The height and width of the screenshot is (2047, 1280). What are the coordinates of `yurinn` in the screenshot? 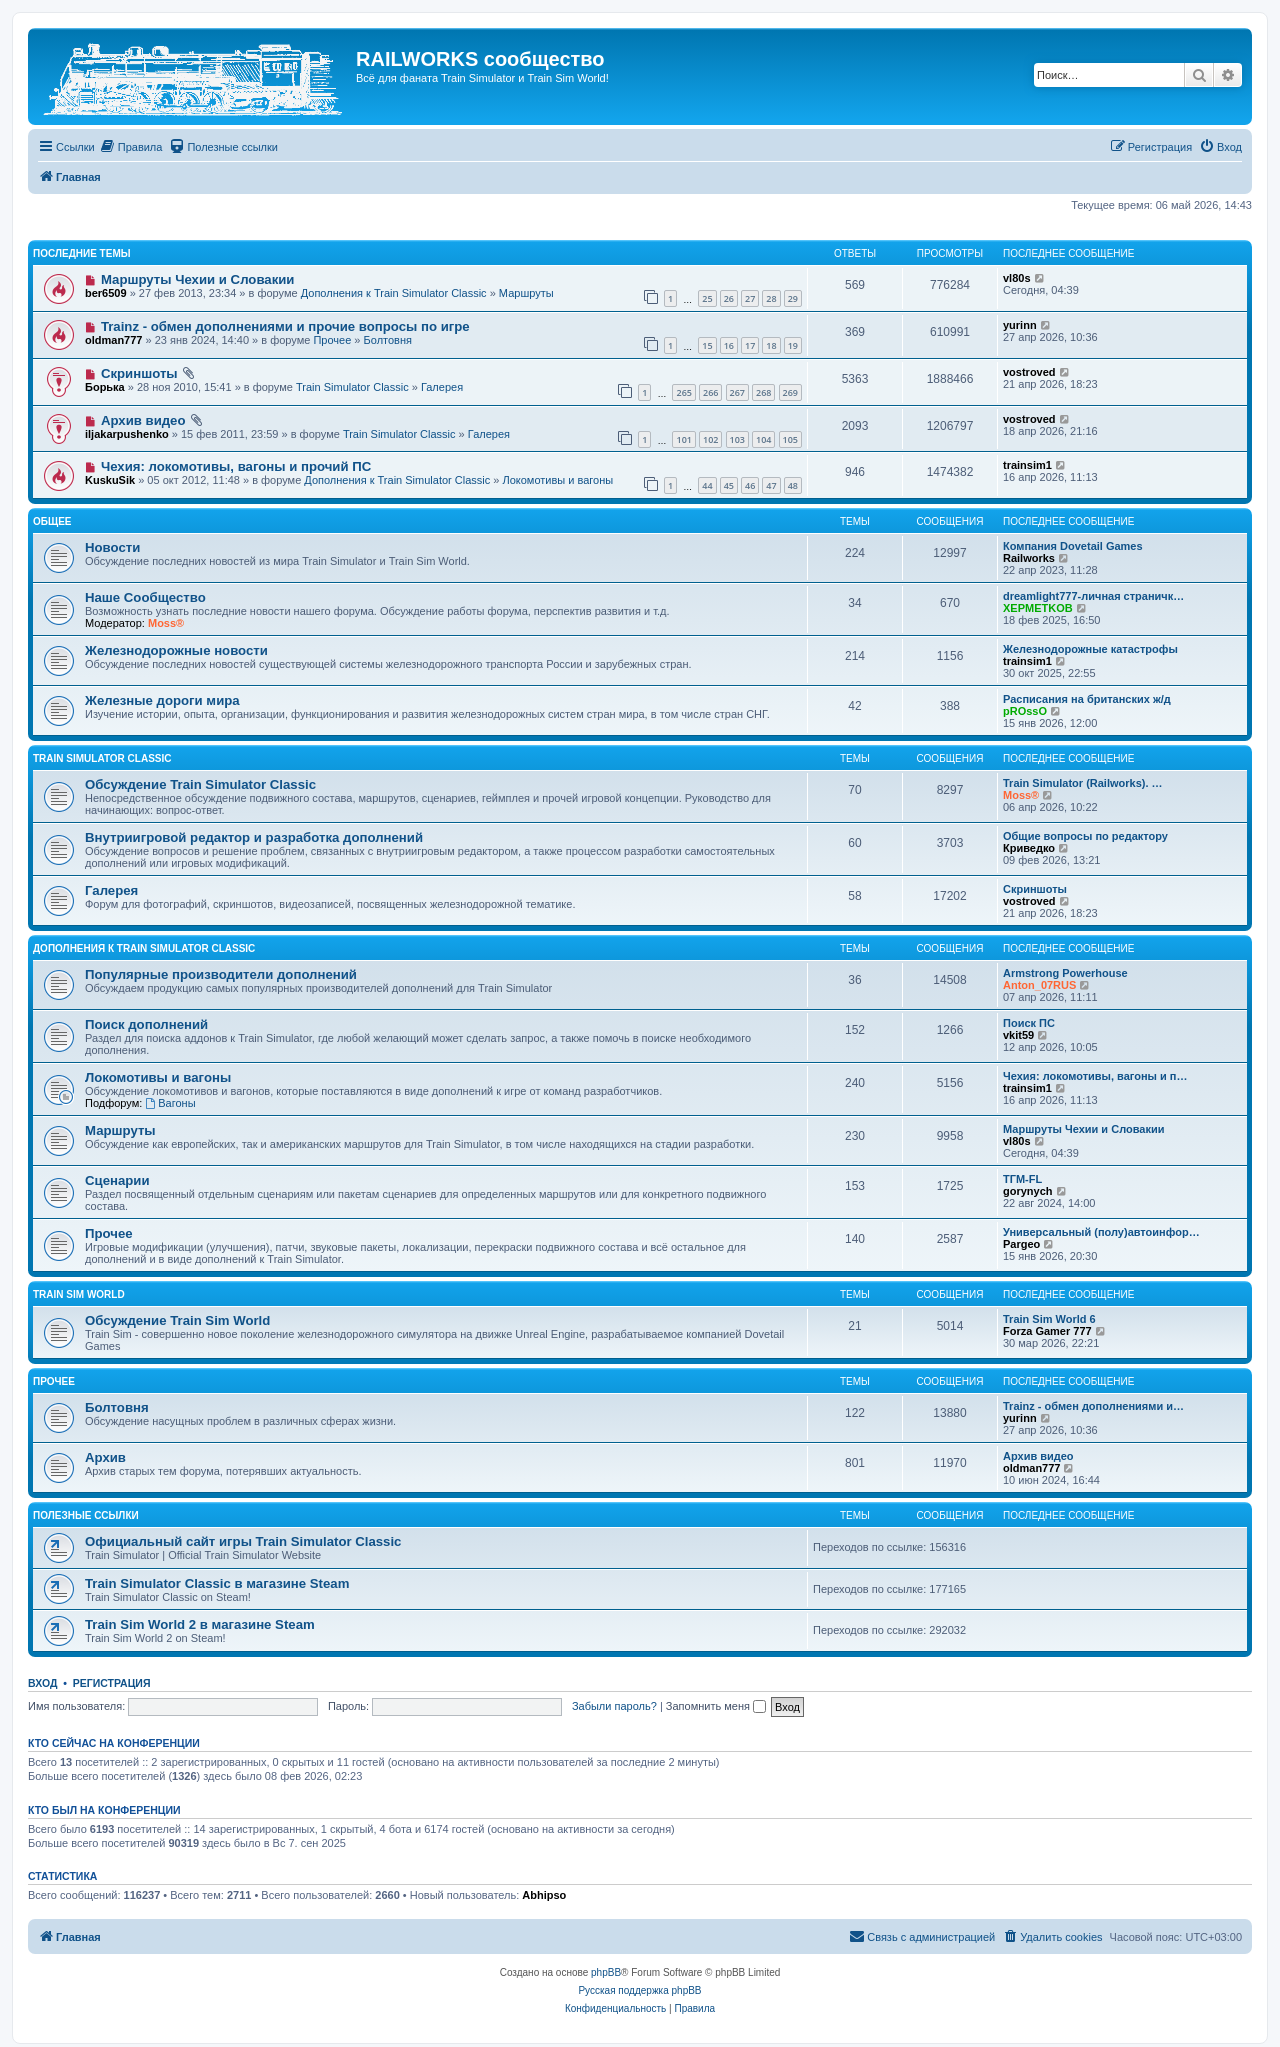 It's located at (1020, 325).